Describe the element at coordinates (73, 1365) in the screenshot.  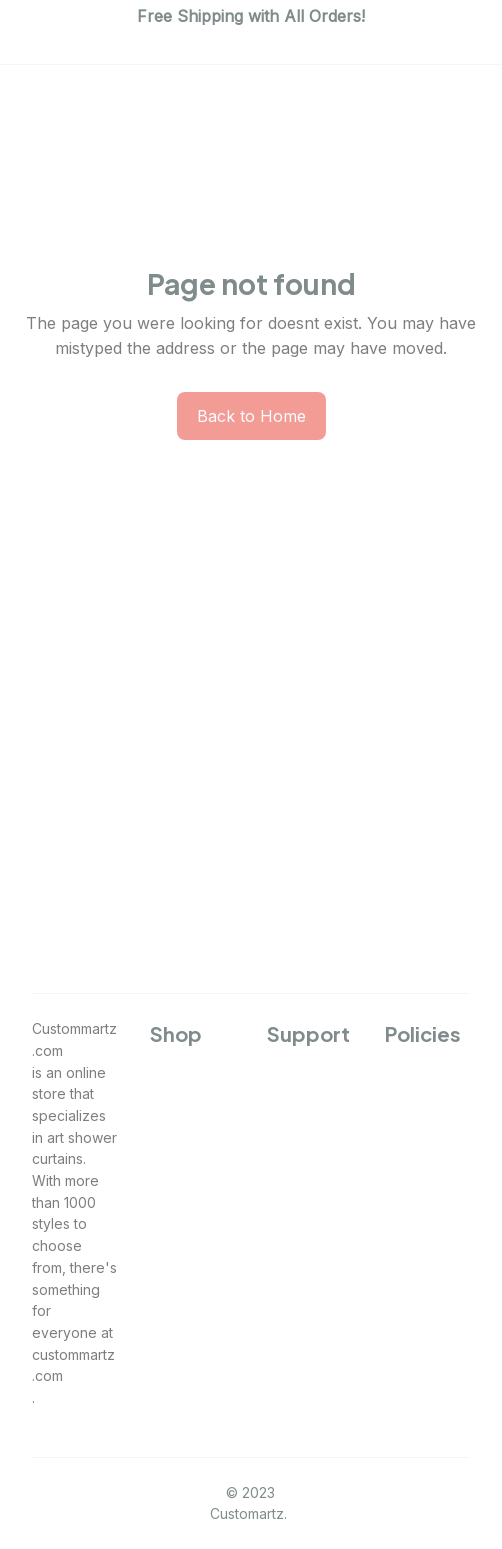
I see `custommartz.com [url]` at that location.